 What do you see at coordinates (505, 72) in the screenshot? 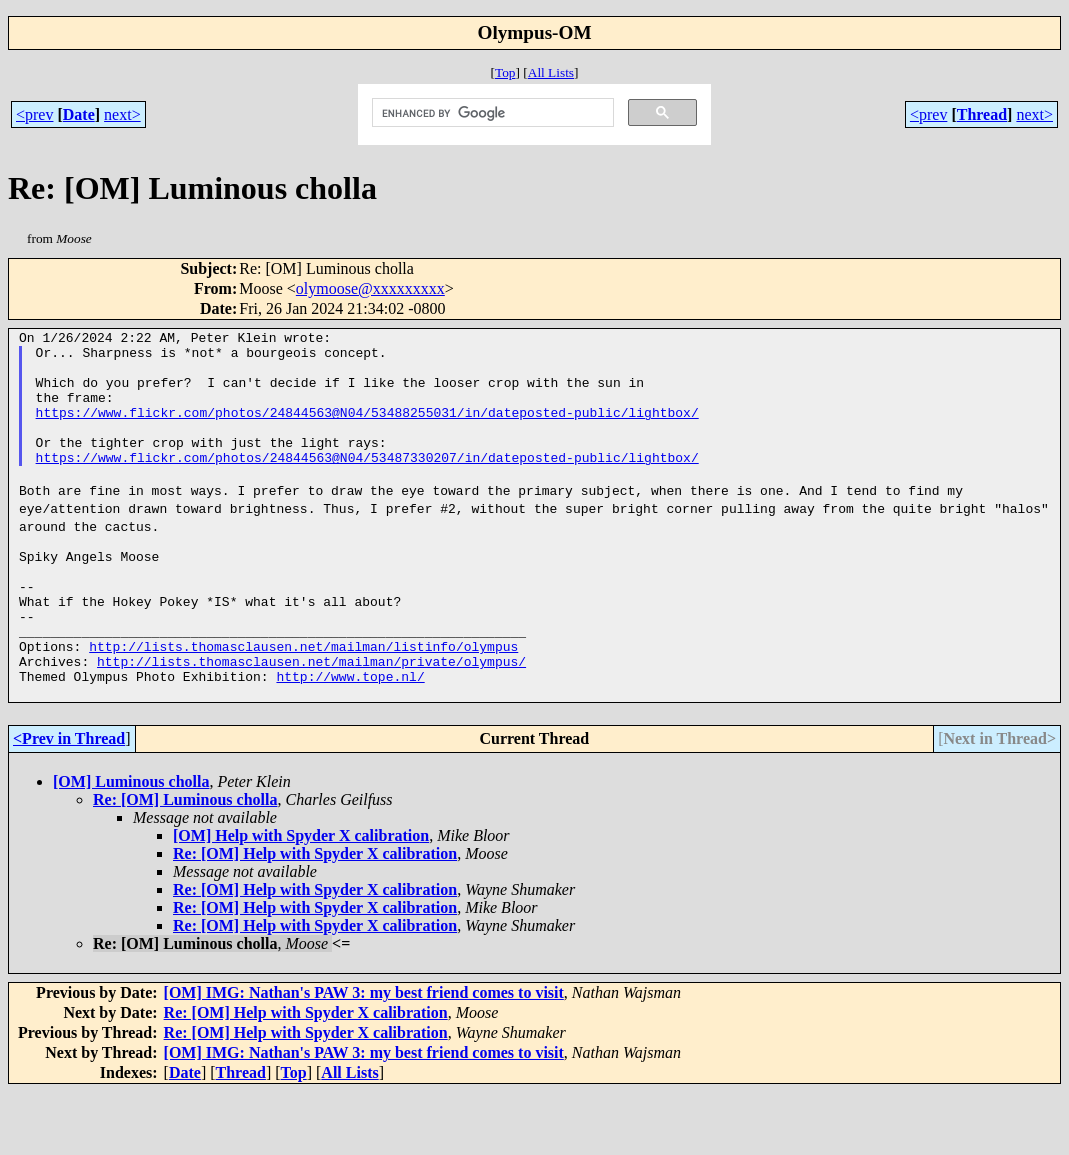
I see `Top` at bounding box center [505, 72].